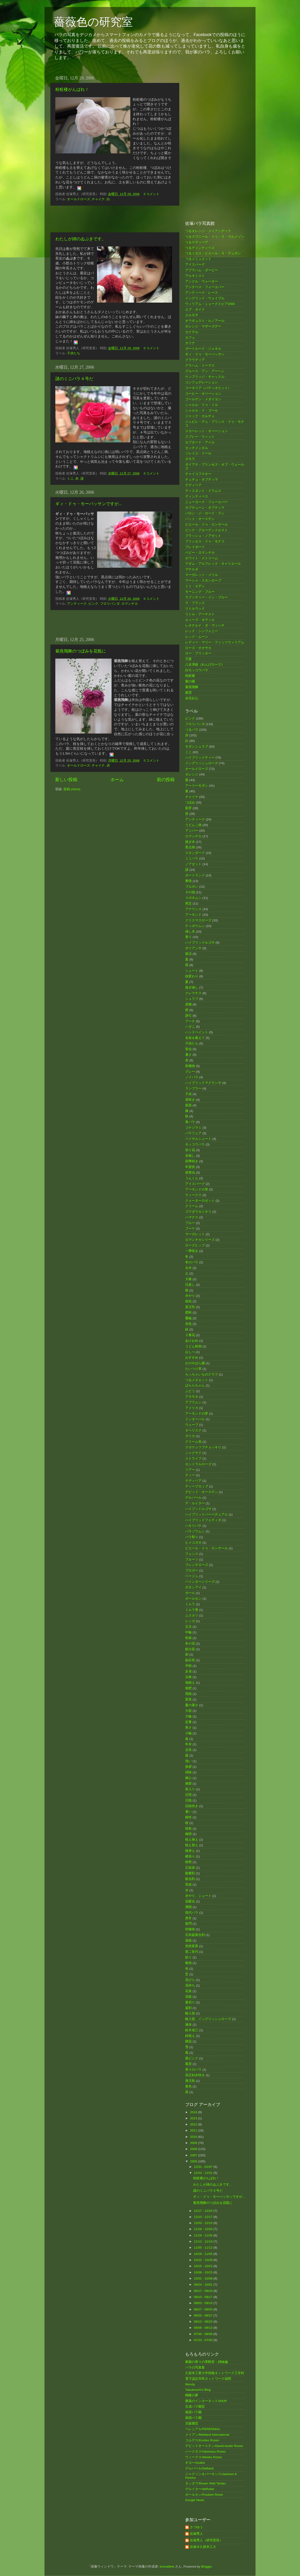 This screenshot has height=2576, width=300. Describe the element at coordinates (188, 1766) in the screenshot. I see `挨拶` at that location.